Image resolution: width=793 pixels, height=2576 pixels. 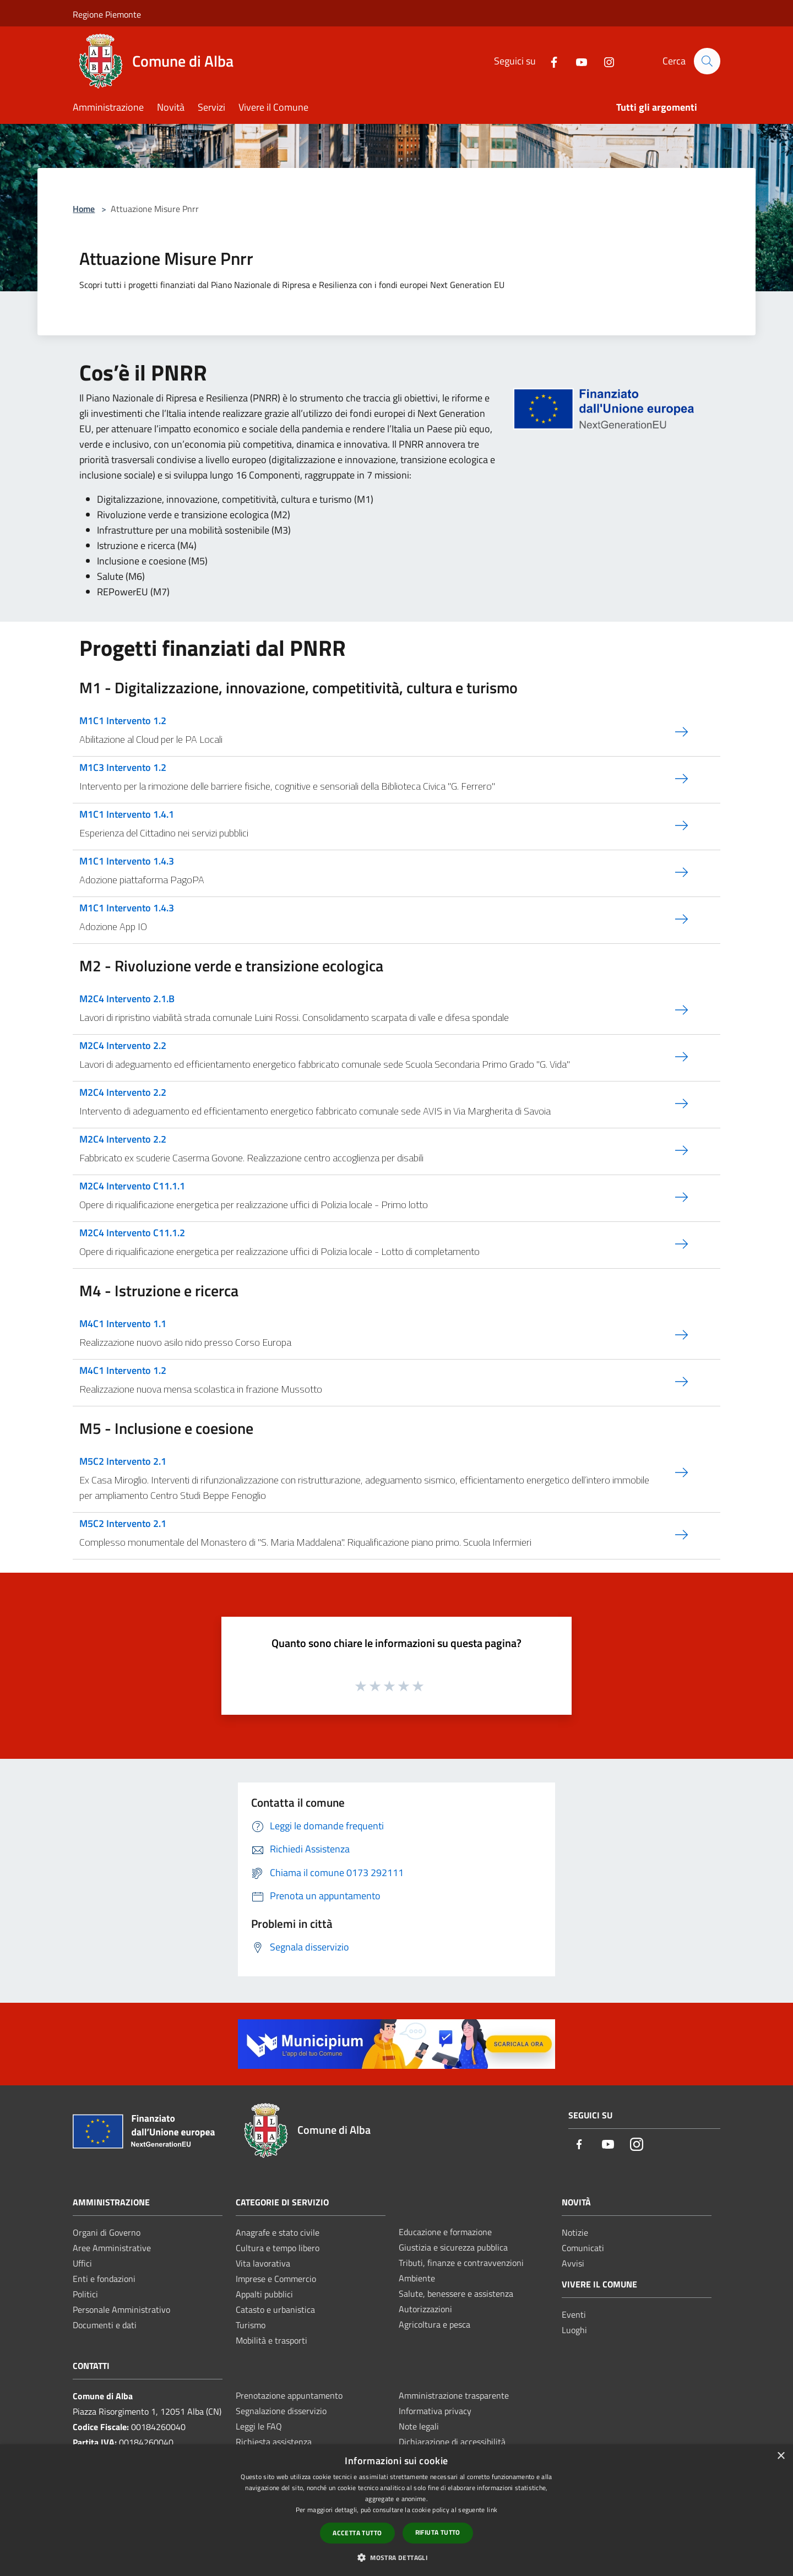 I want to click on Amministrazione trasparente, so click(x=454, y=2395).